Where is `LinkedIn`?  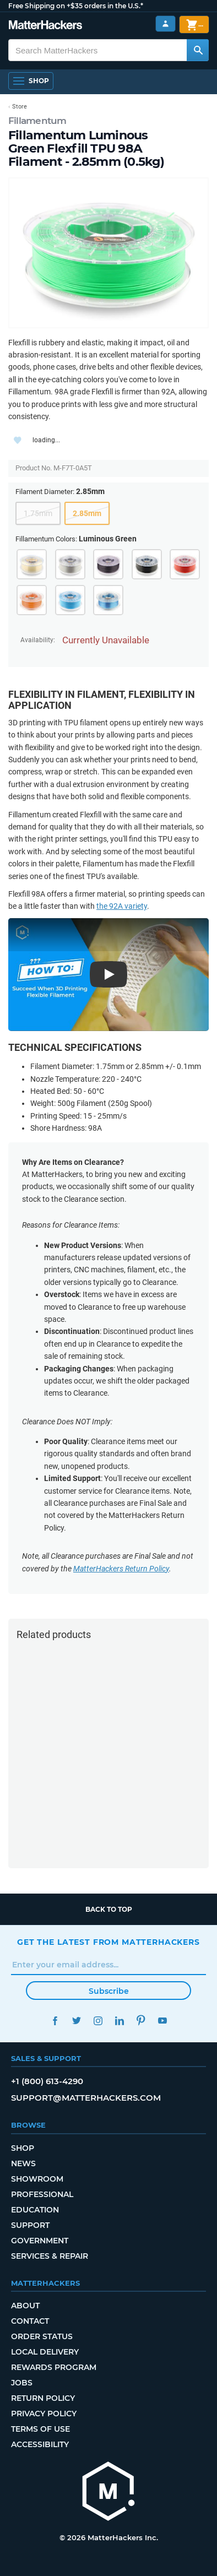
LinkedIn is located at coordinates (119, 2020).